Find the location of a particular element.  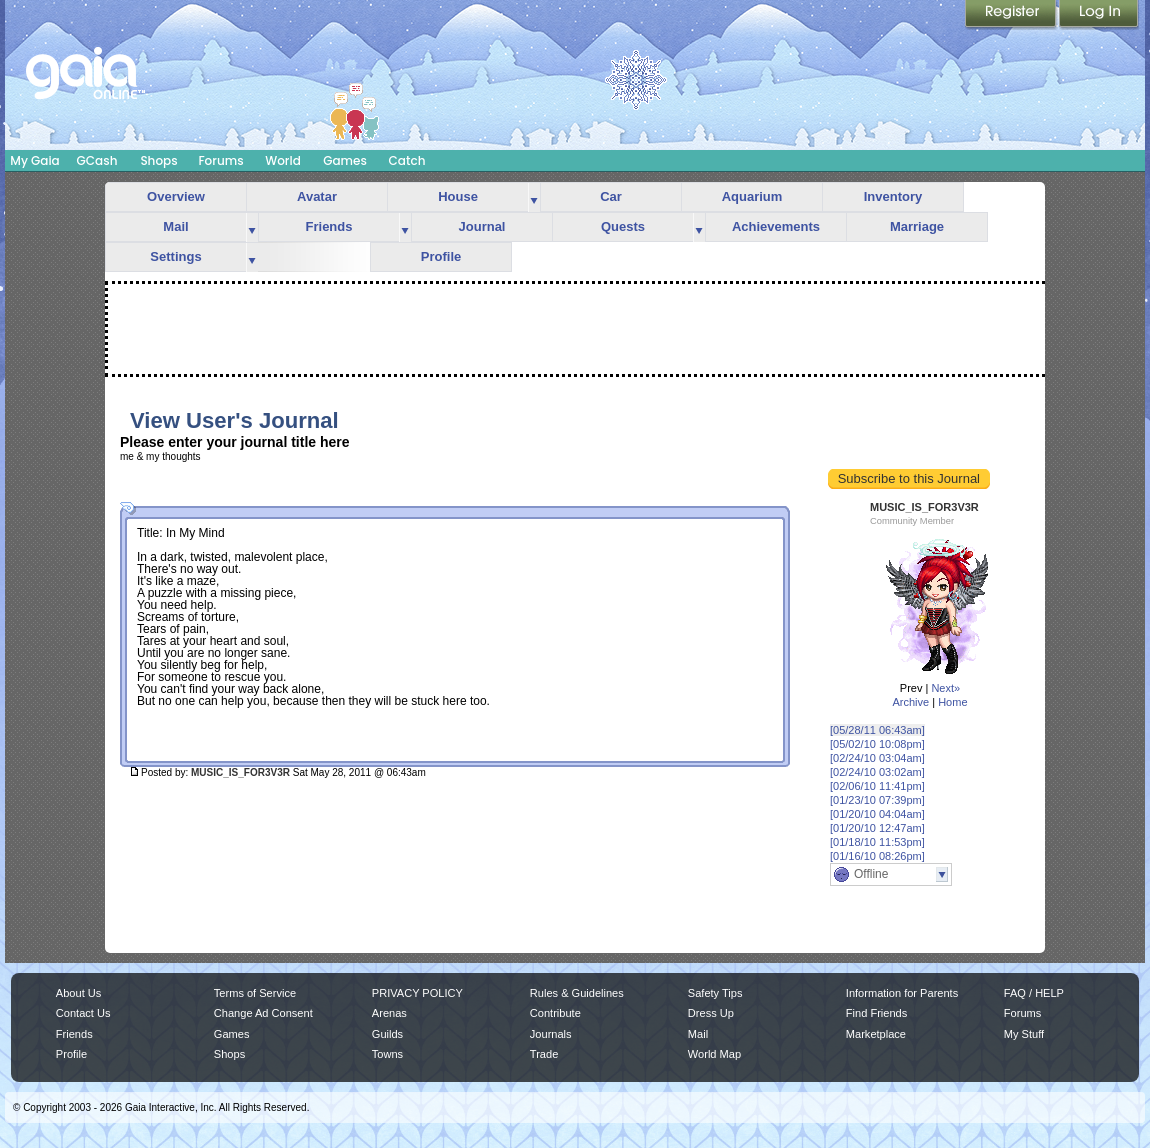

Car is located at coordinates (611, 196).